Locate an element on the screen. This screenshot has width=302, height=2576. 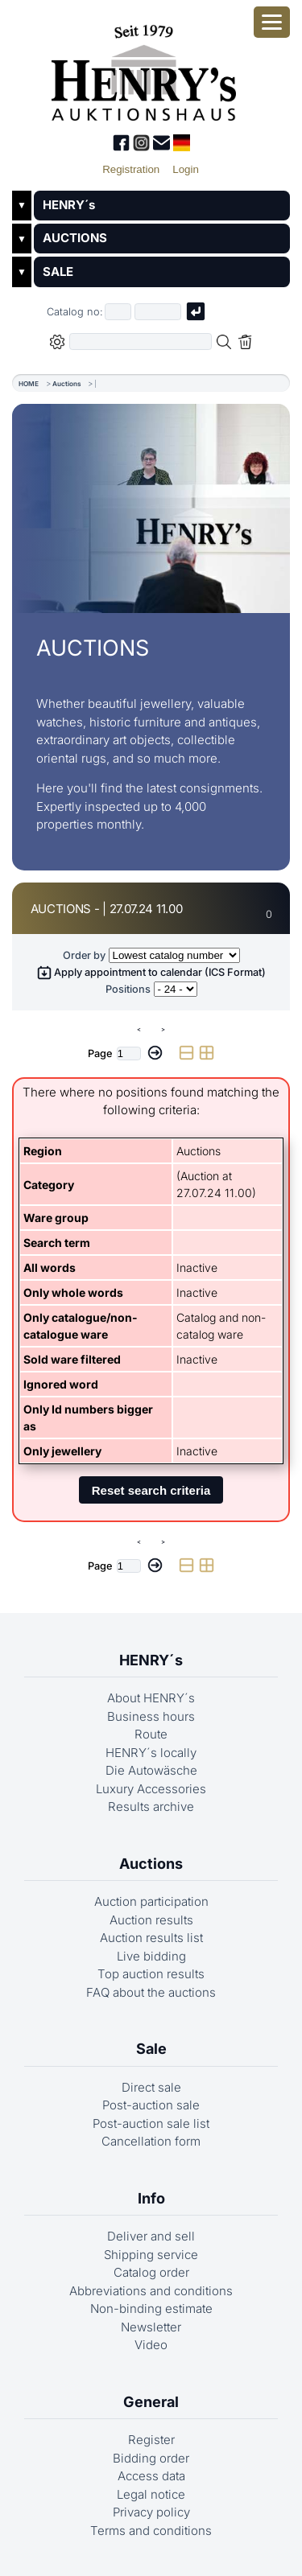
Cancellation form is located at coordinates (151, 2141).